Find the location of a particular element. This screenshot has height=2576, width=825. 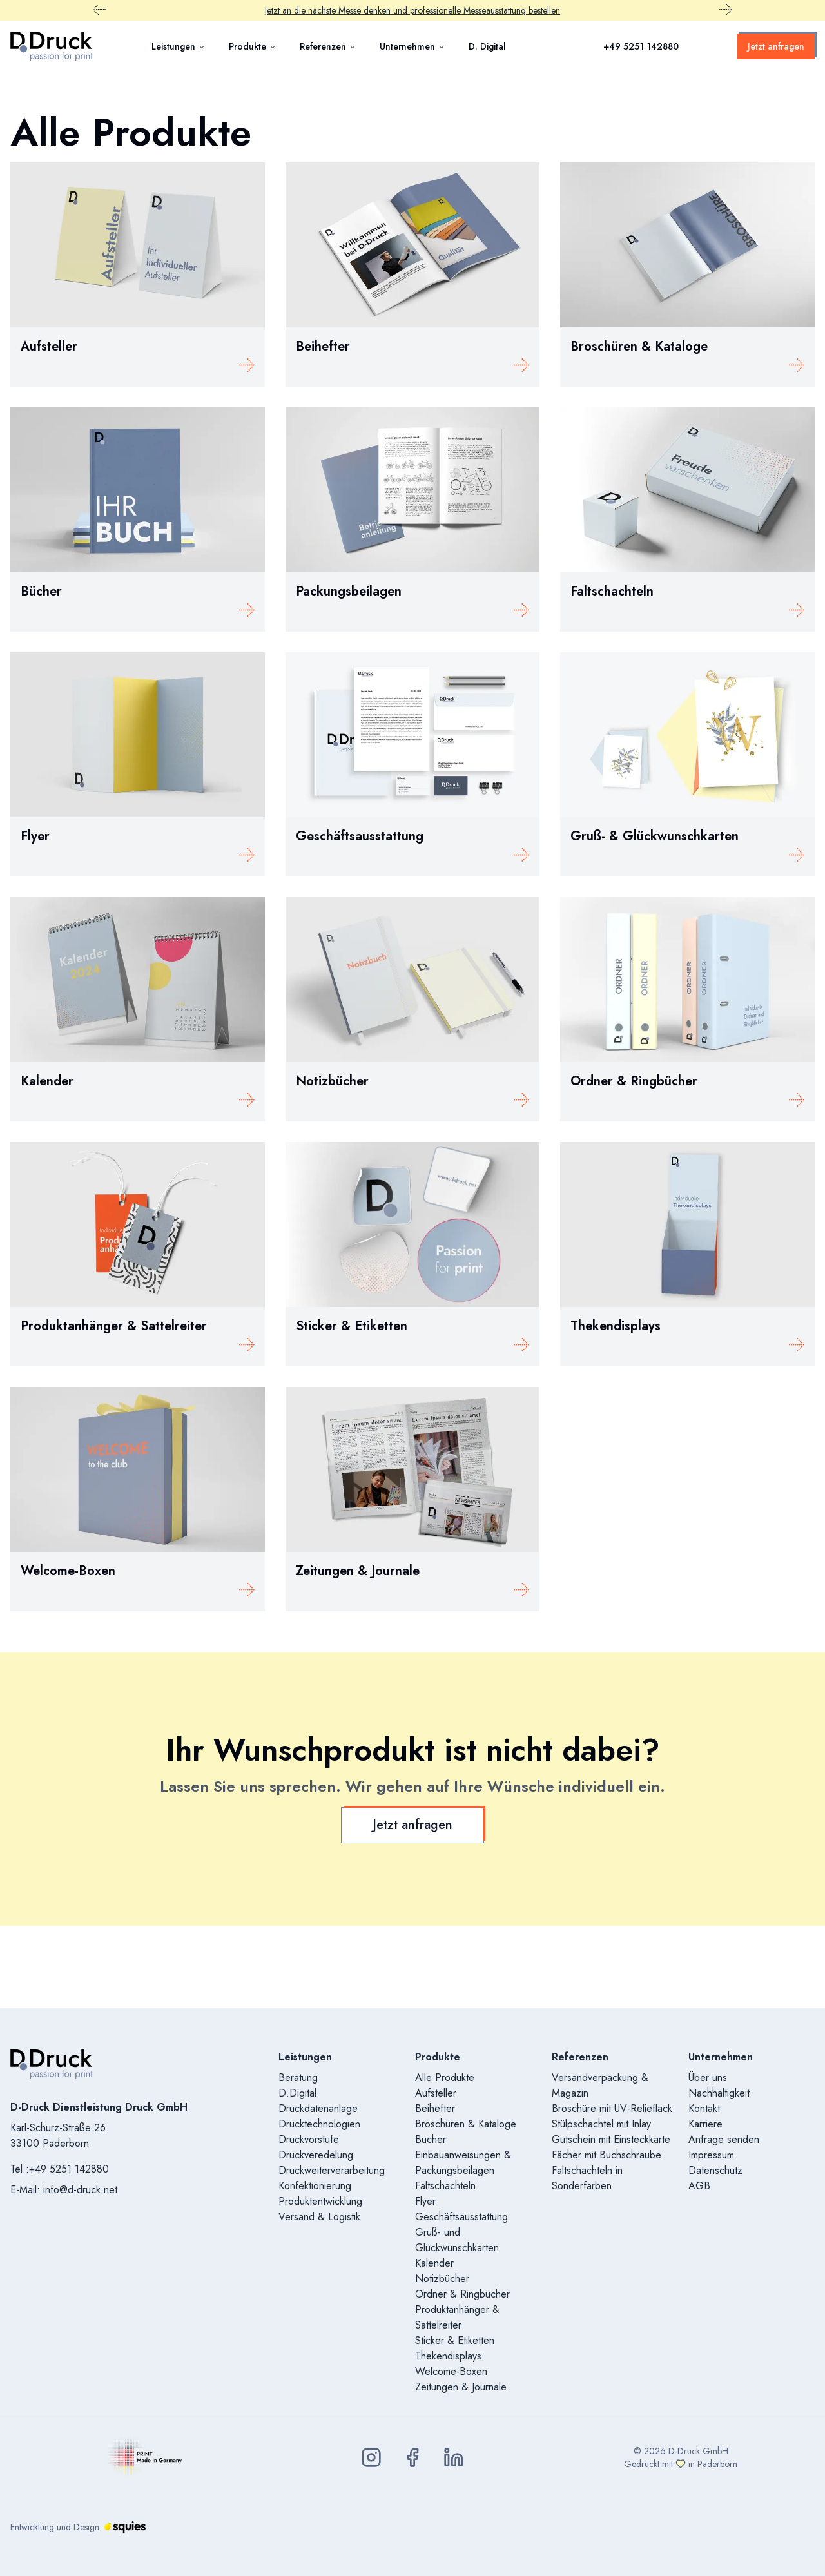

Konfektionierung is located at coordinates (314, 2185).